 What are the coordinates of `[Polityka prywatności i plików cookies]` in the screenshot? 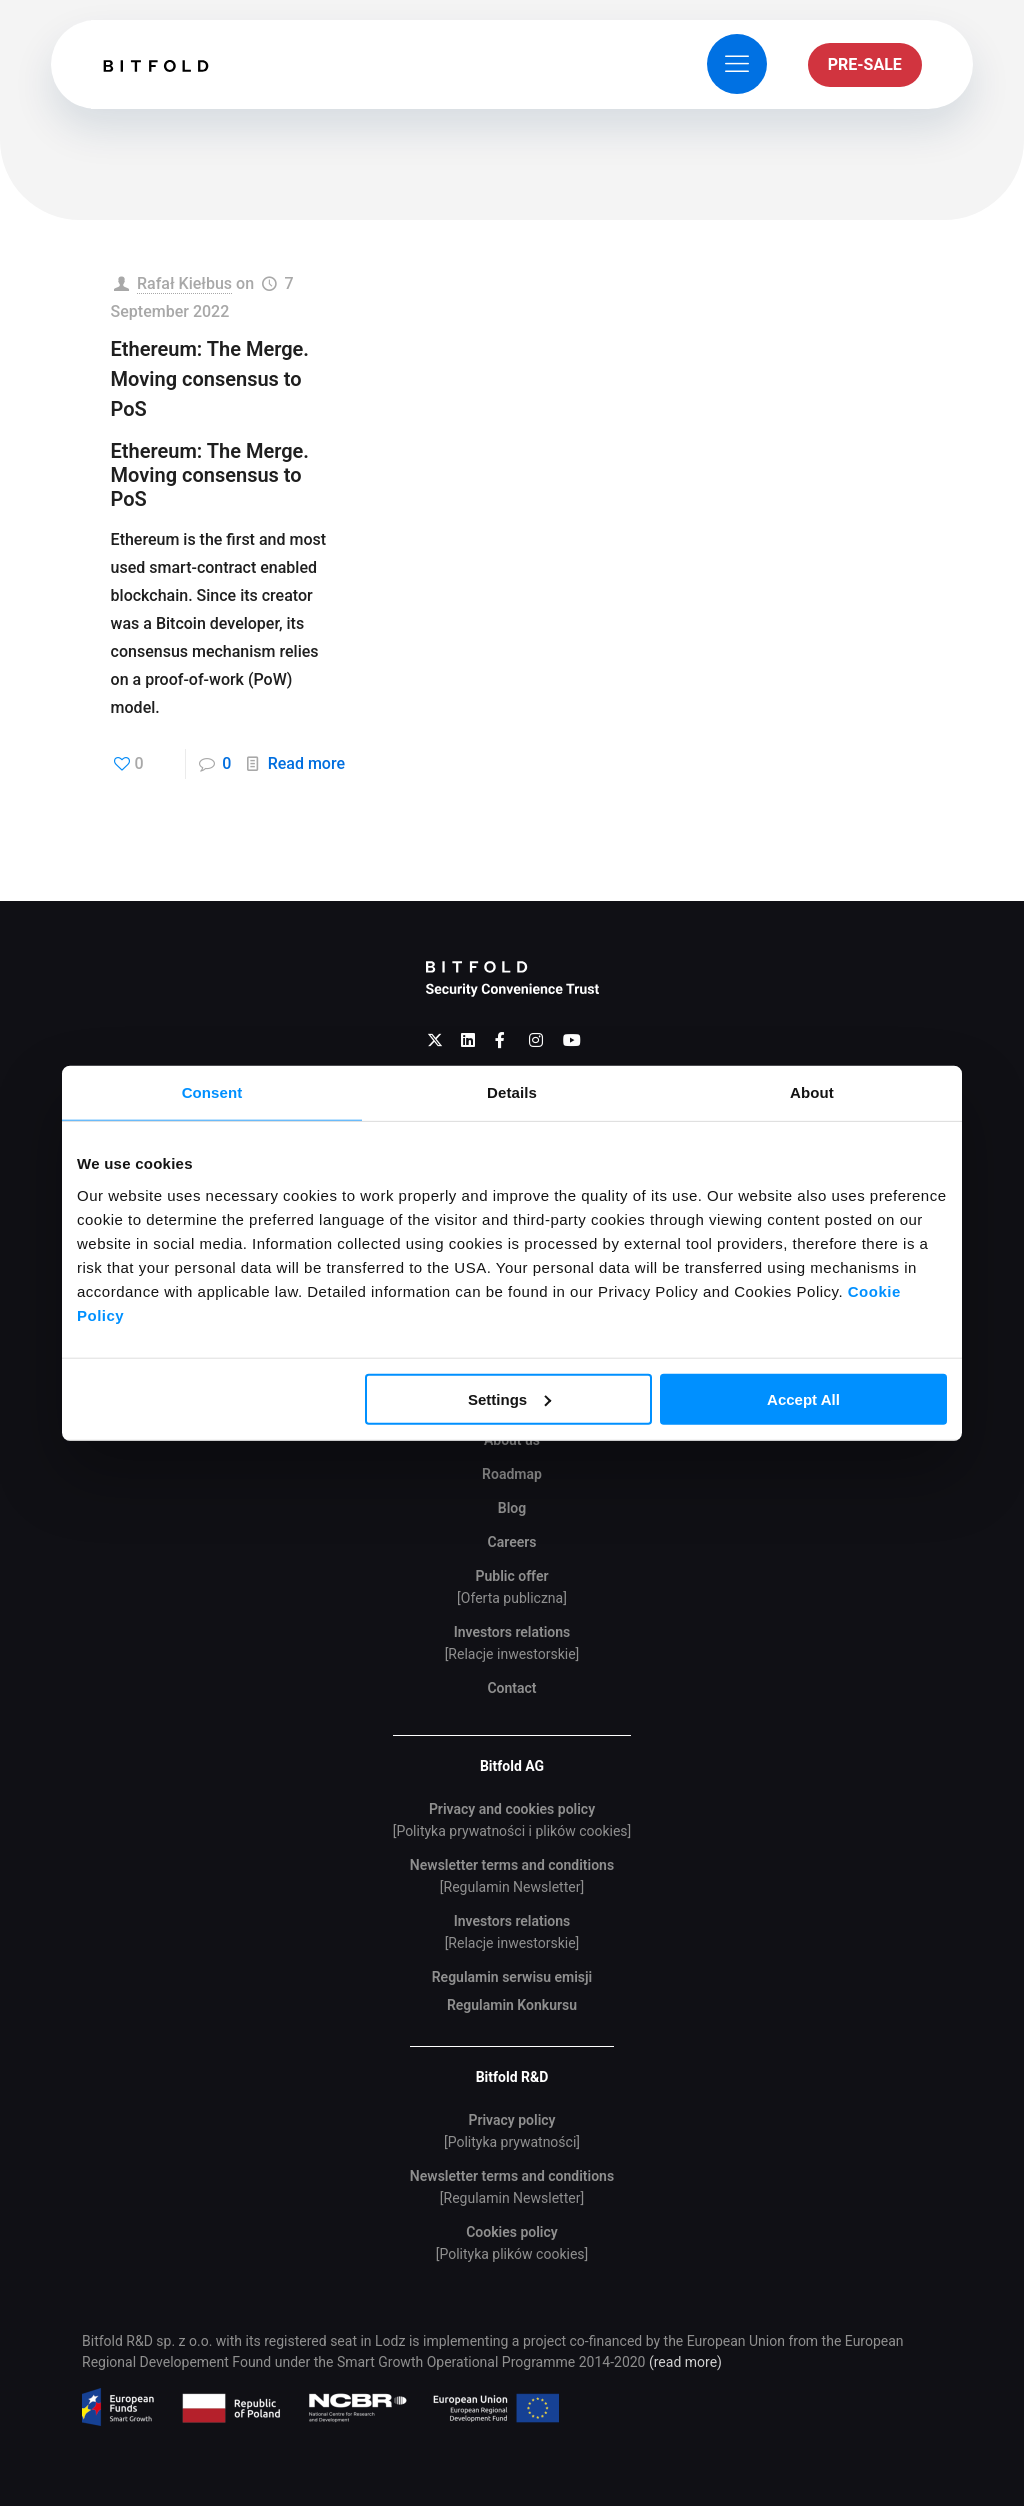 It's located at (512, 1831).